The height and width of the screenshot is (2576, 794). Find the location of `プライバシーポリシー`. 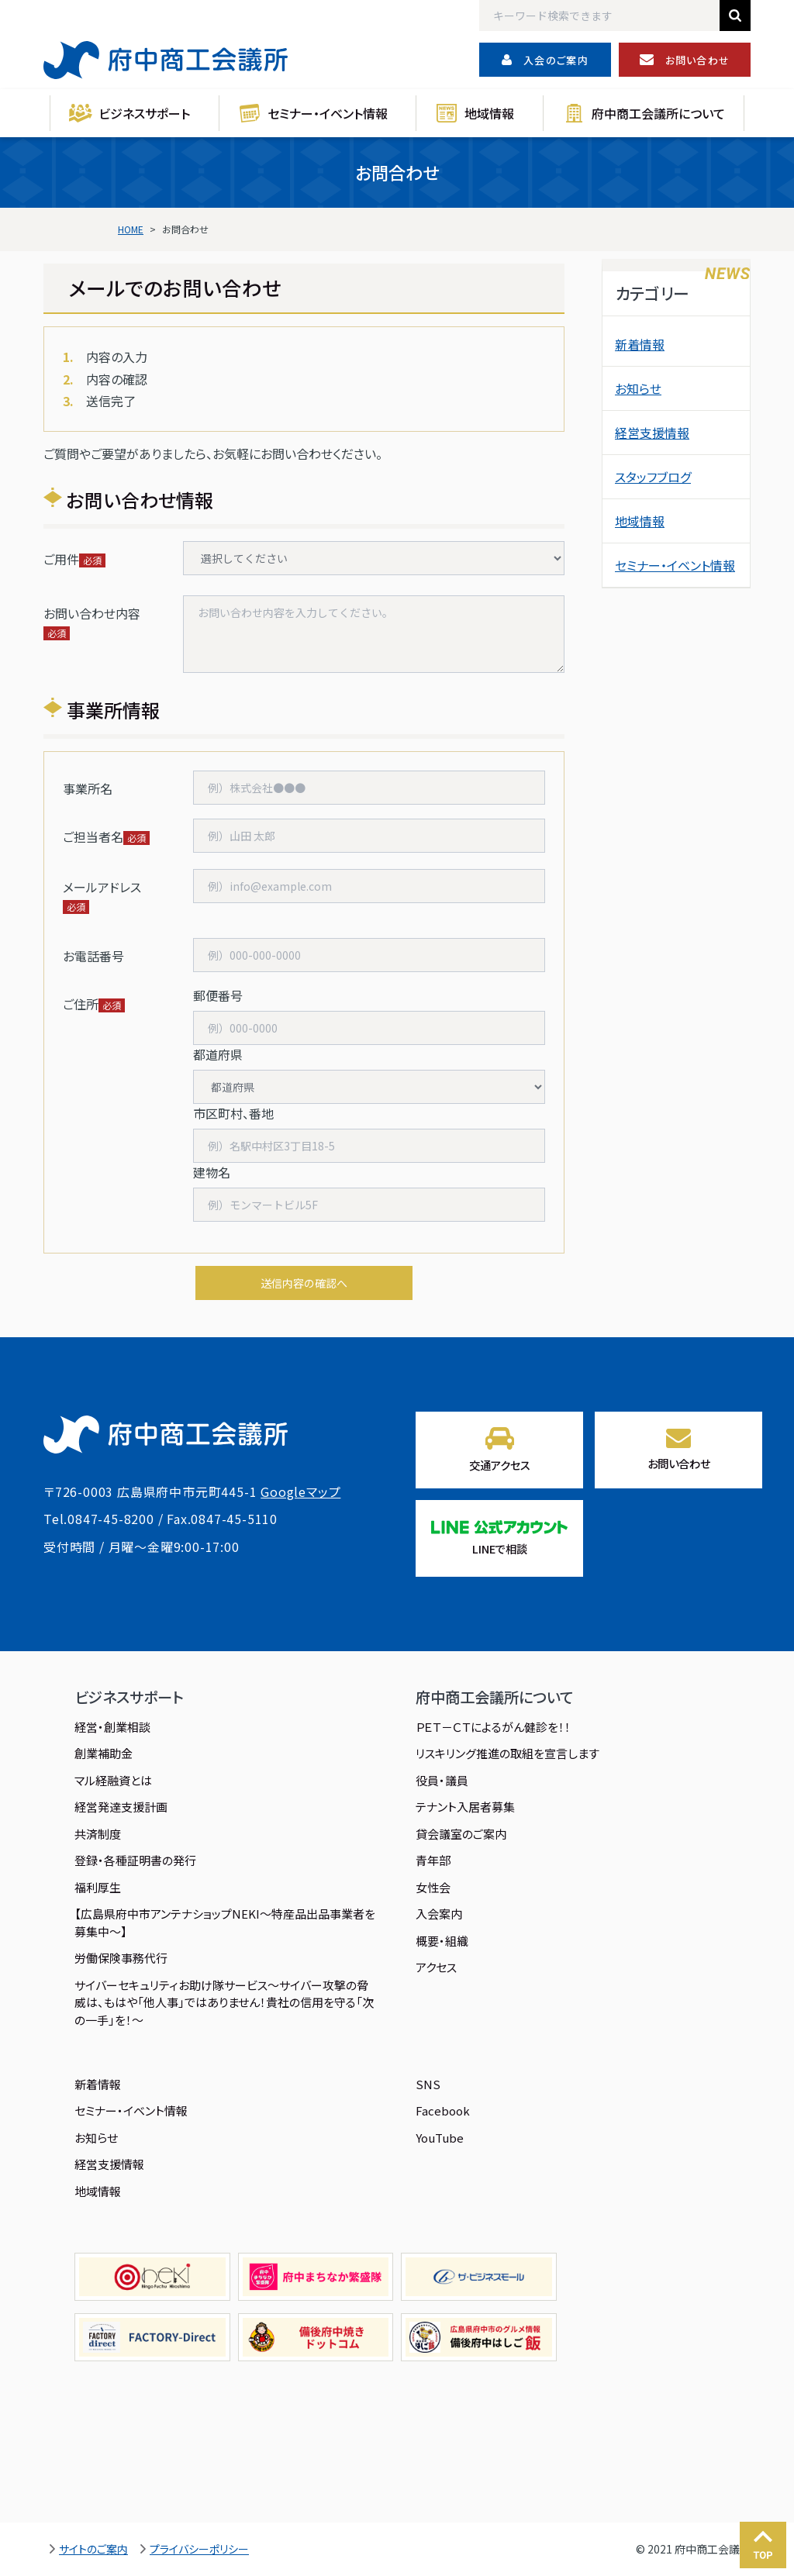

プライバシーポリシー is located at coordinates (199, 2549).